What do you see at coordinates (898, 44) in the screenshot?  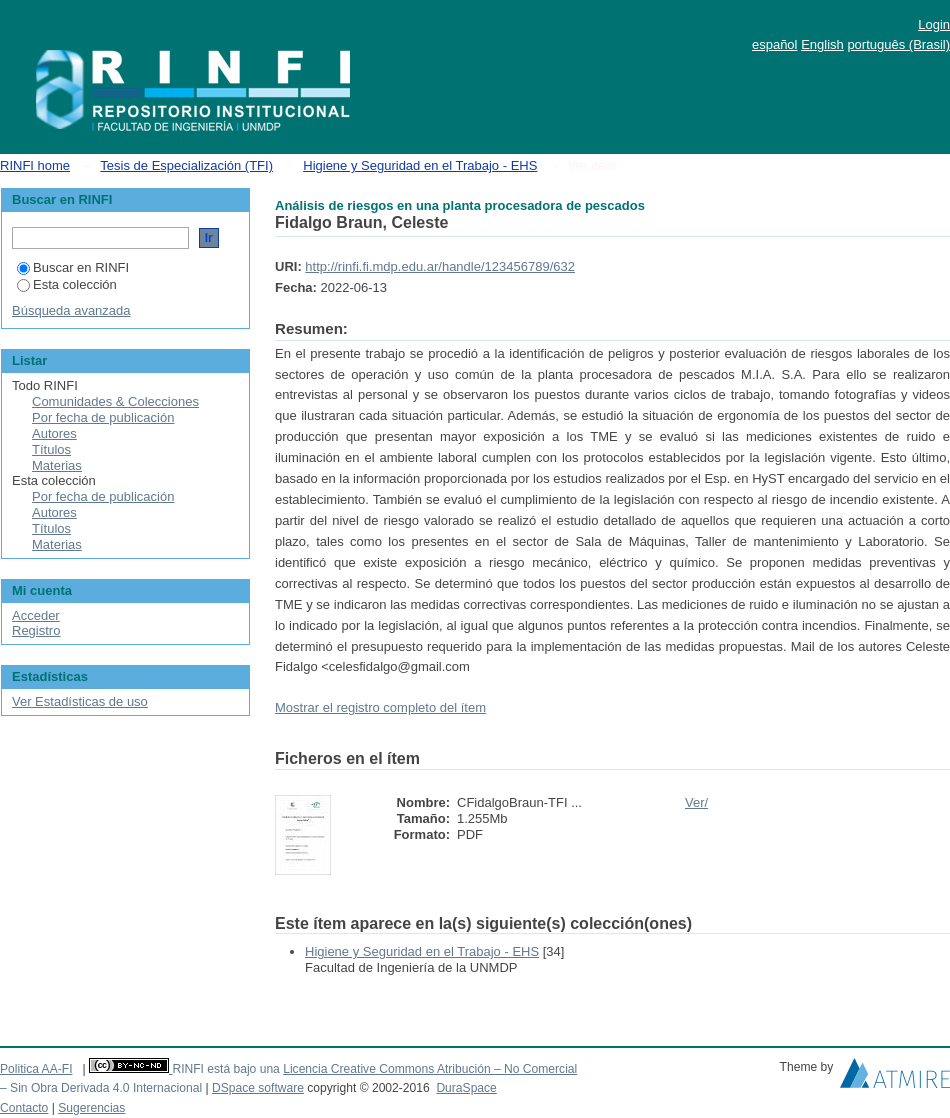 I see `português (Brasil)` at bounding box center [898, 44].